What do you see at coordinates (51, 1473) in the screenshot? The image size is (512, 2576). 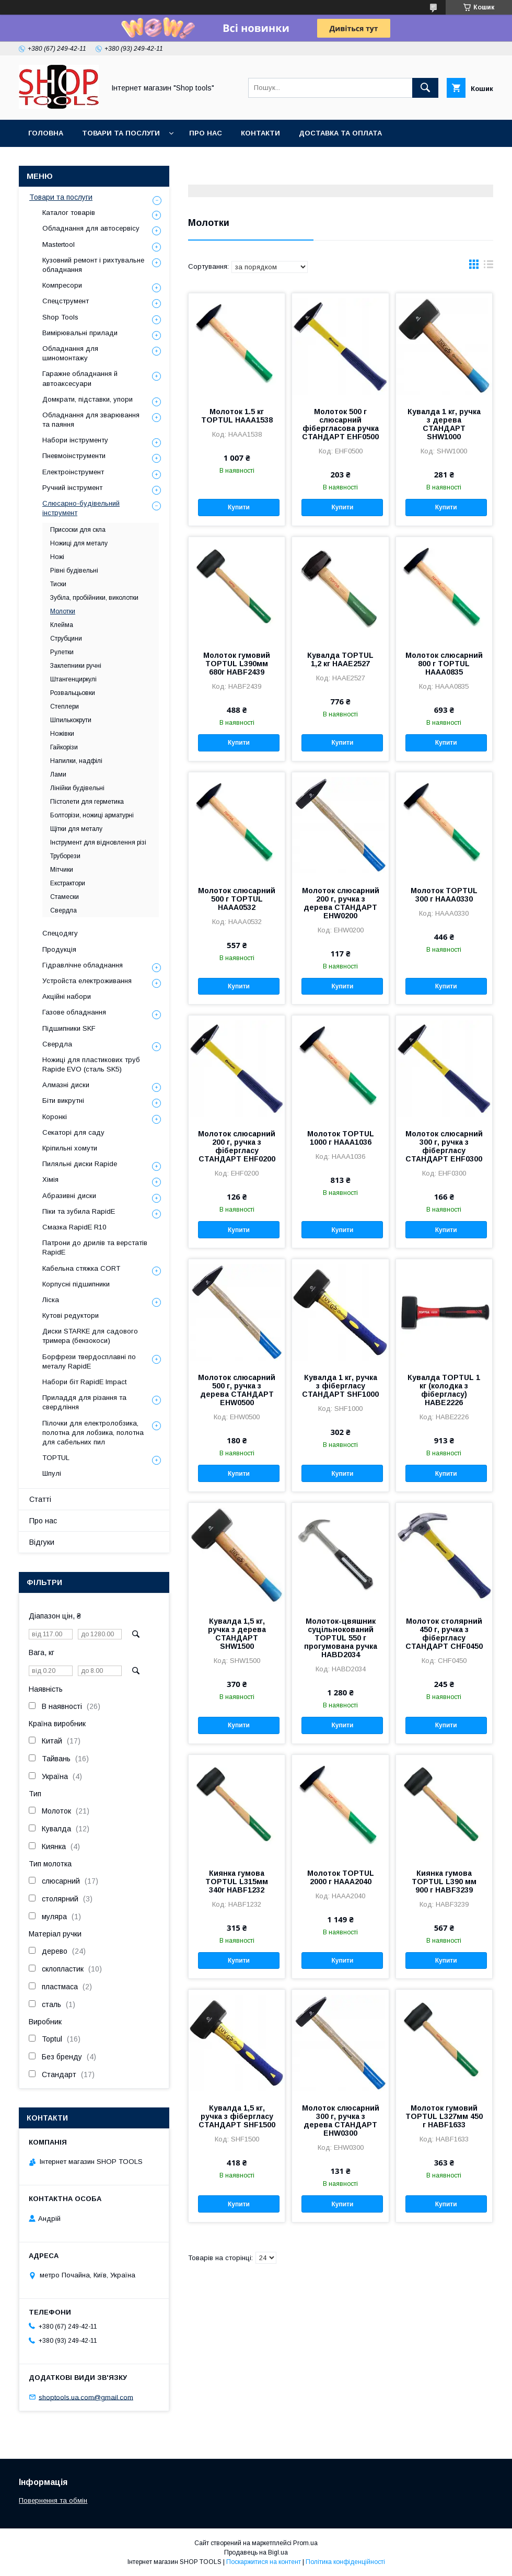 I see `Шпулі` at bounding box center [51, 1473].